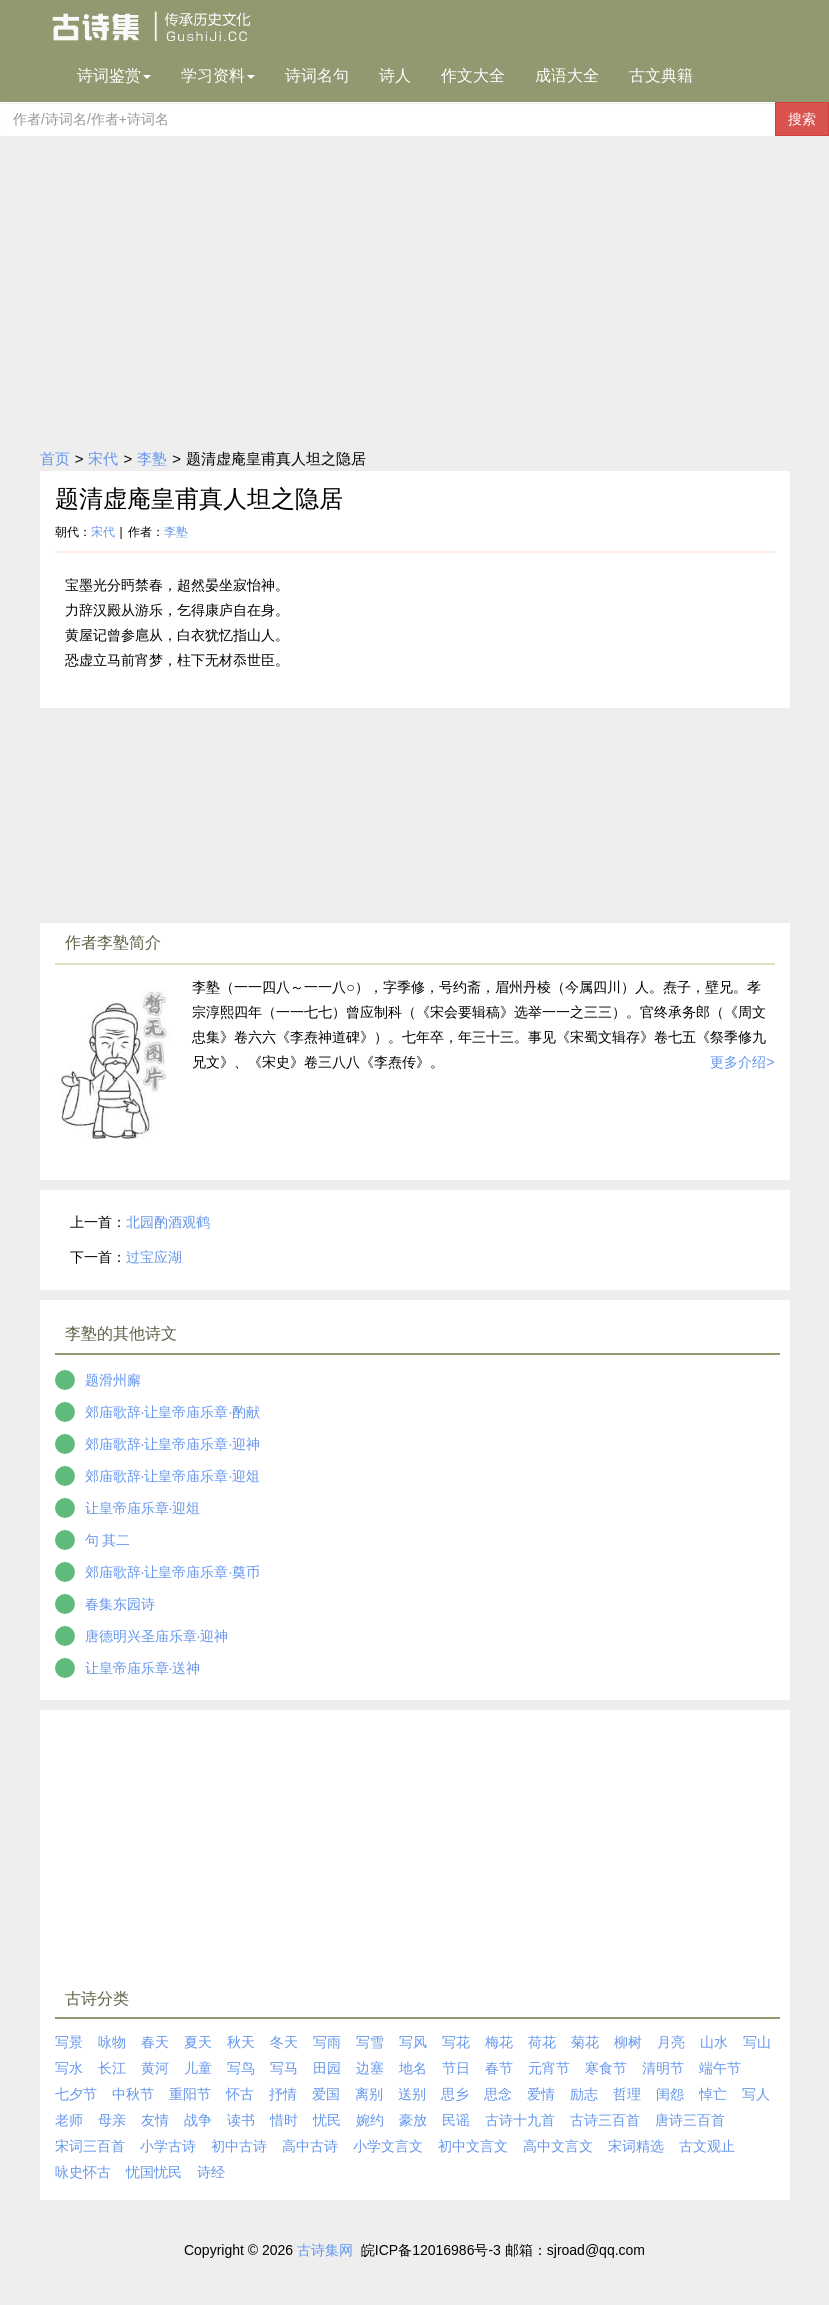  What do you see at coordinates (707, 2146) in the screenshot?
I see `古文观止` at bounding box center [707, 2146].